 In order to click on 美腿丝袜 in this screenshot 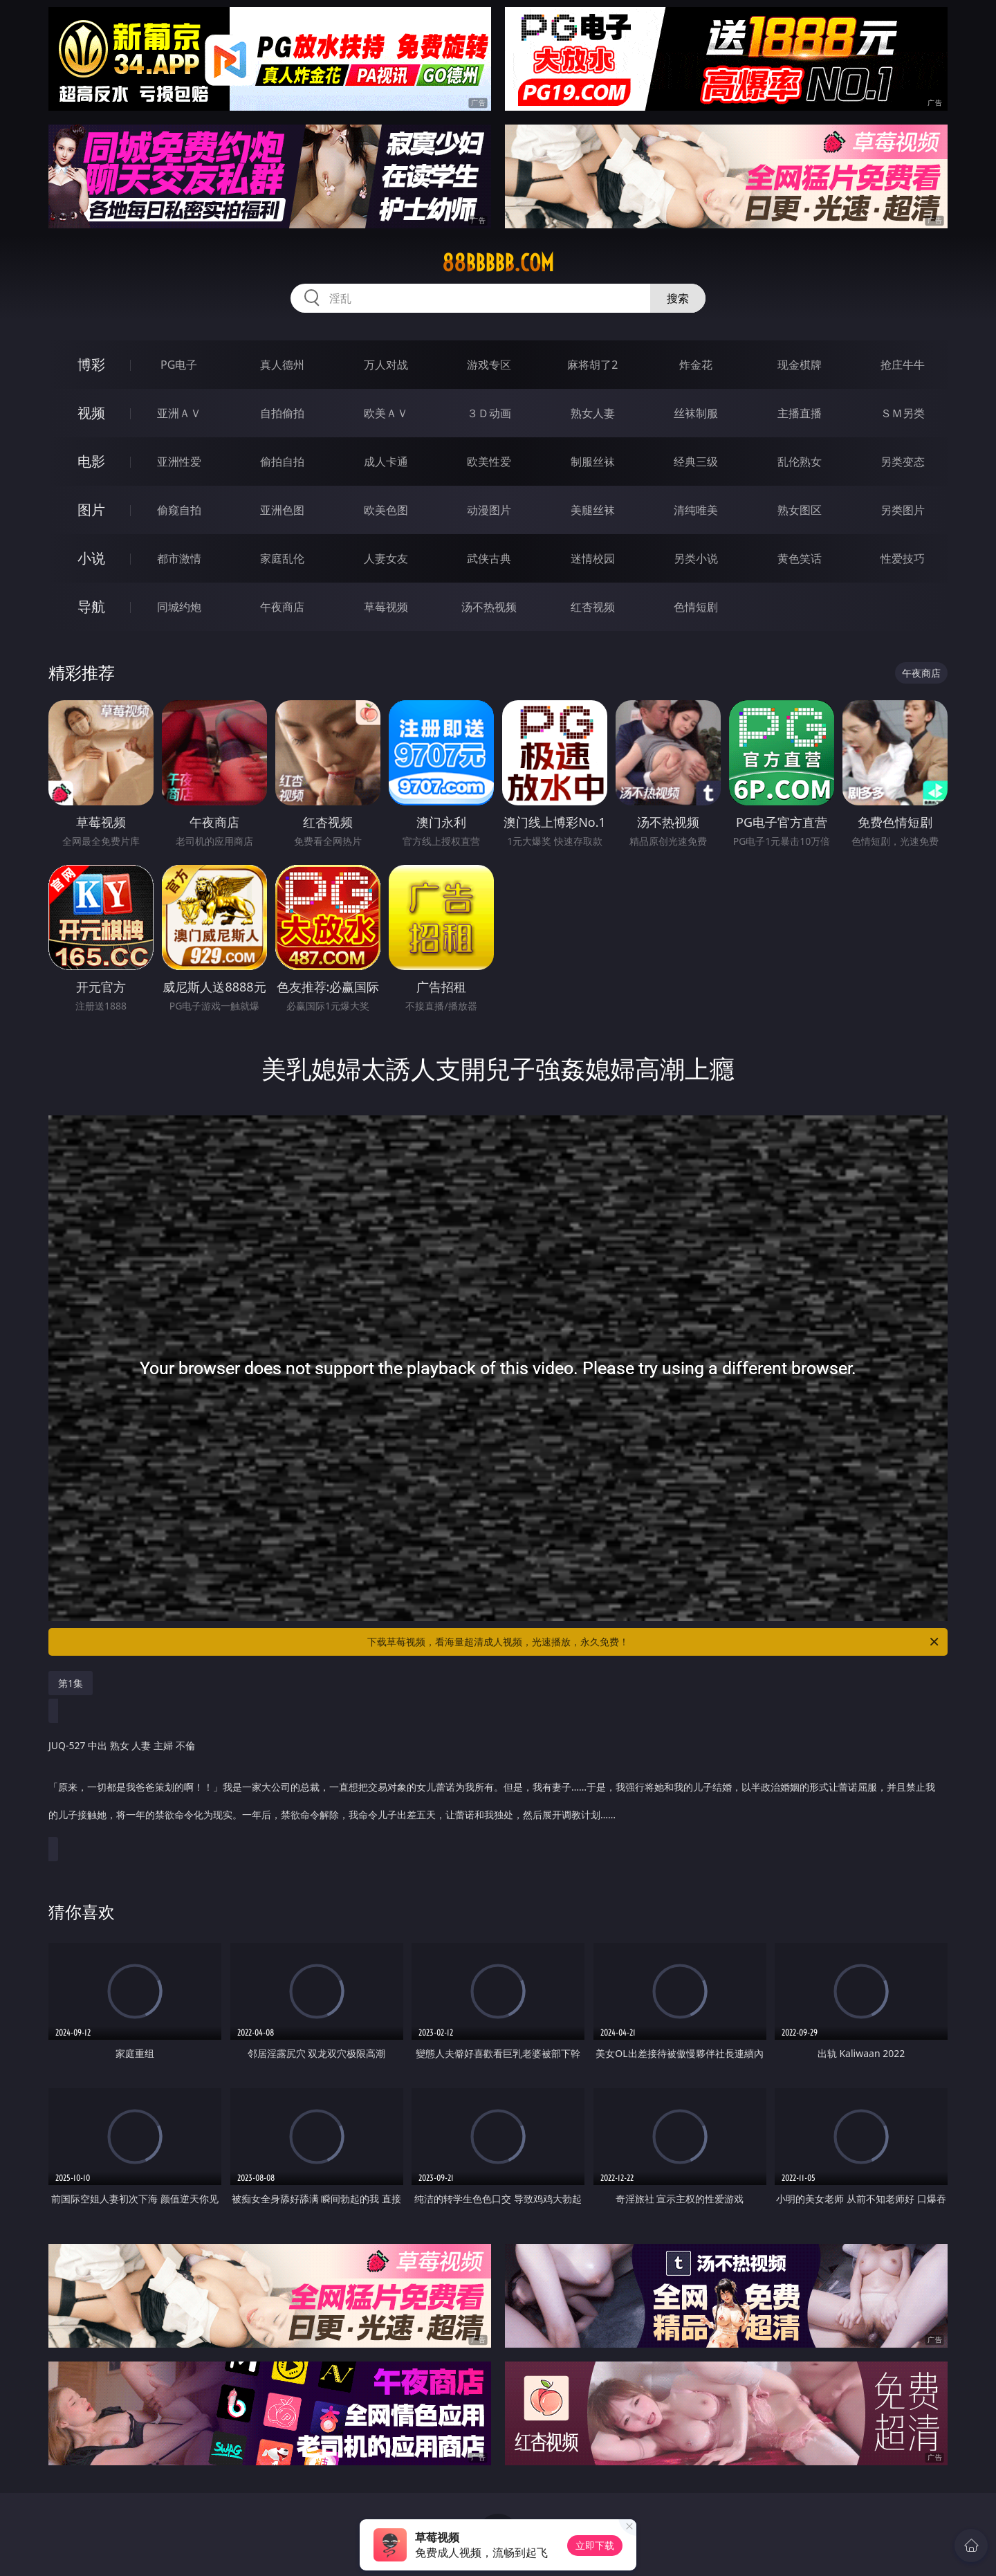, I will do `click(593, 510)`.